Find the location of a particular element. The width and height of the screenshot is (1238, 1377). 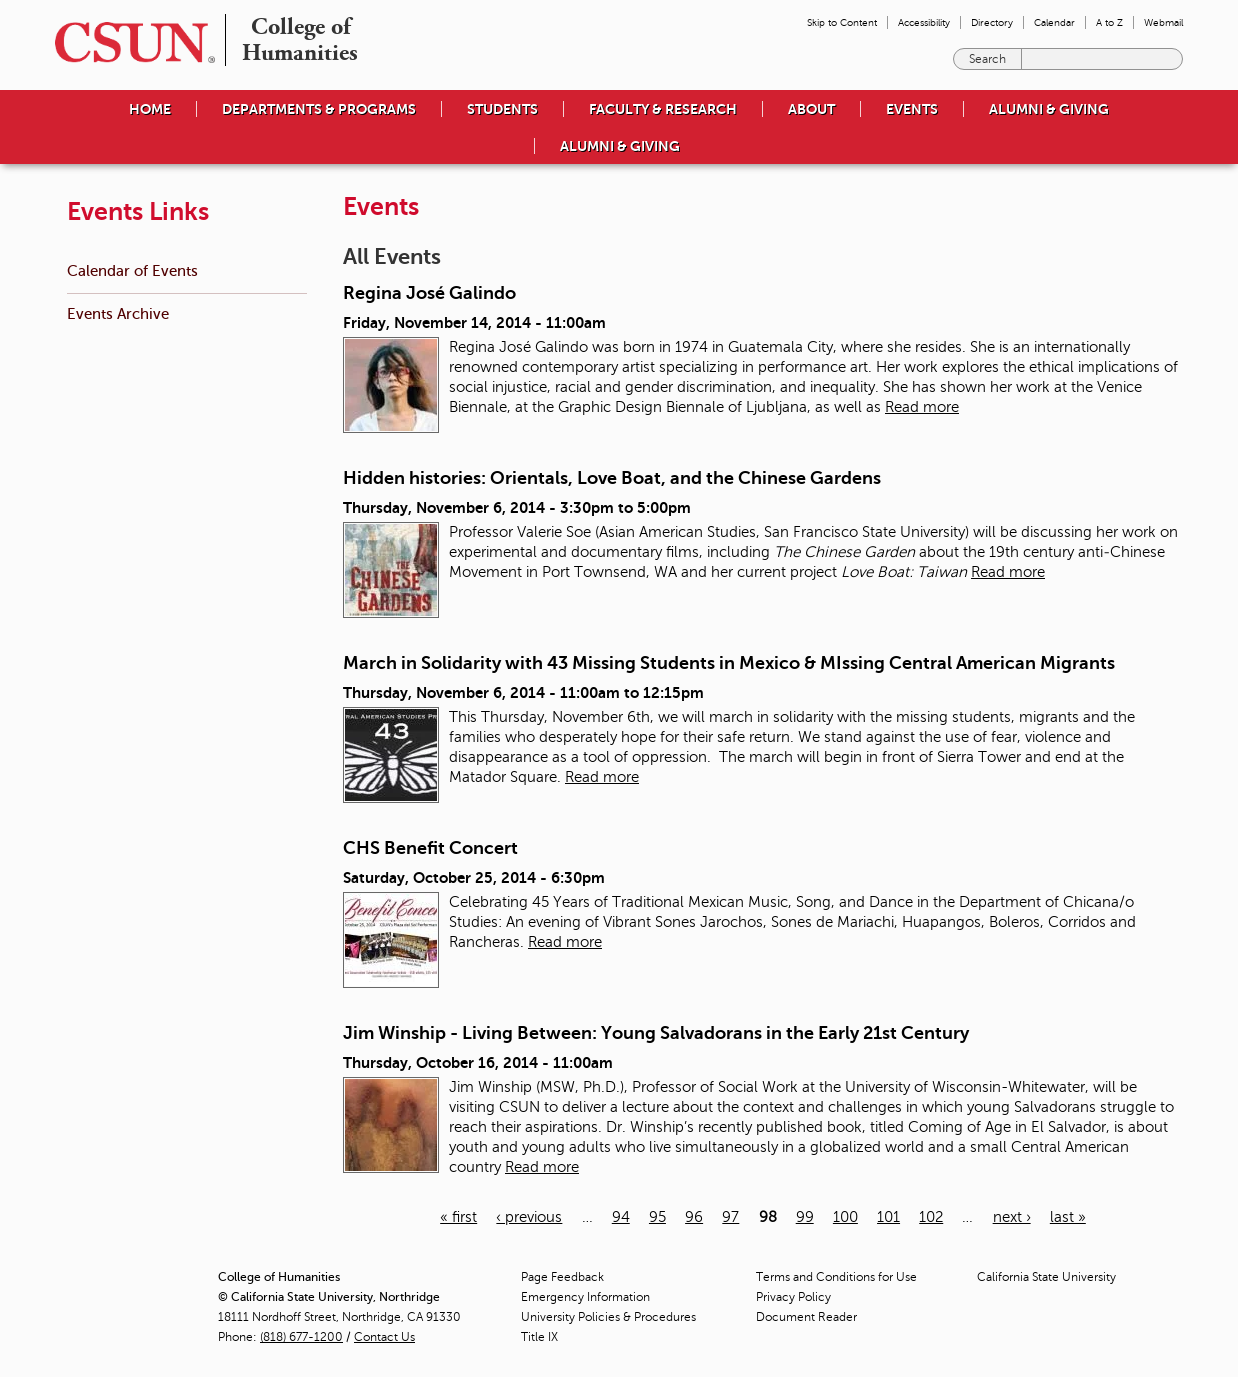

Webmail [menuitem] is located at coordinates (1163, 22).